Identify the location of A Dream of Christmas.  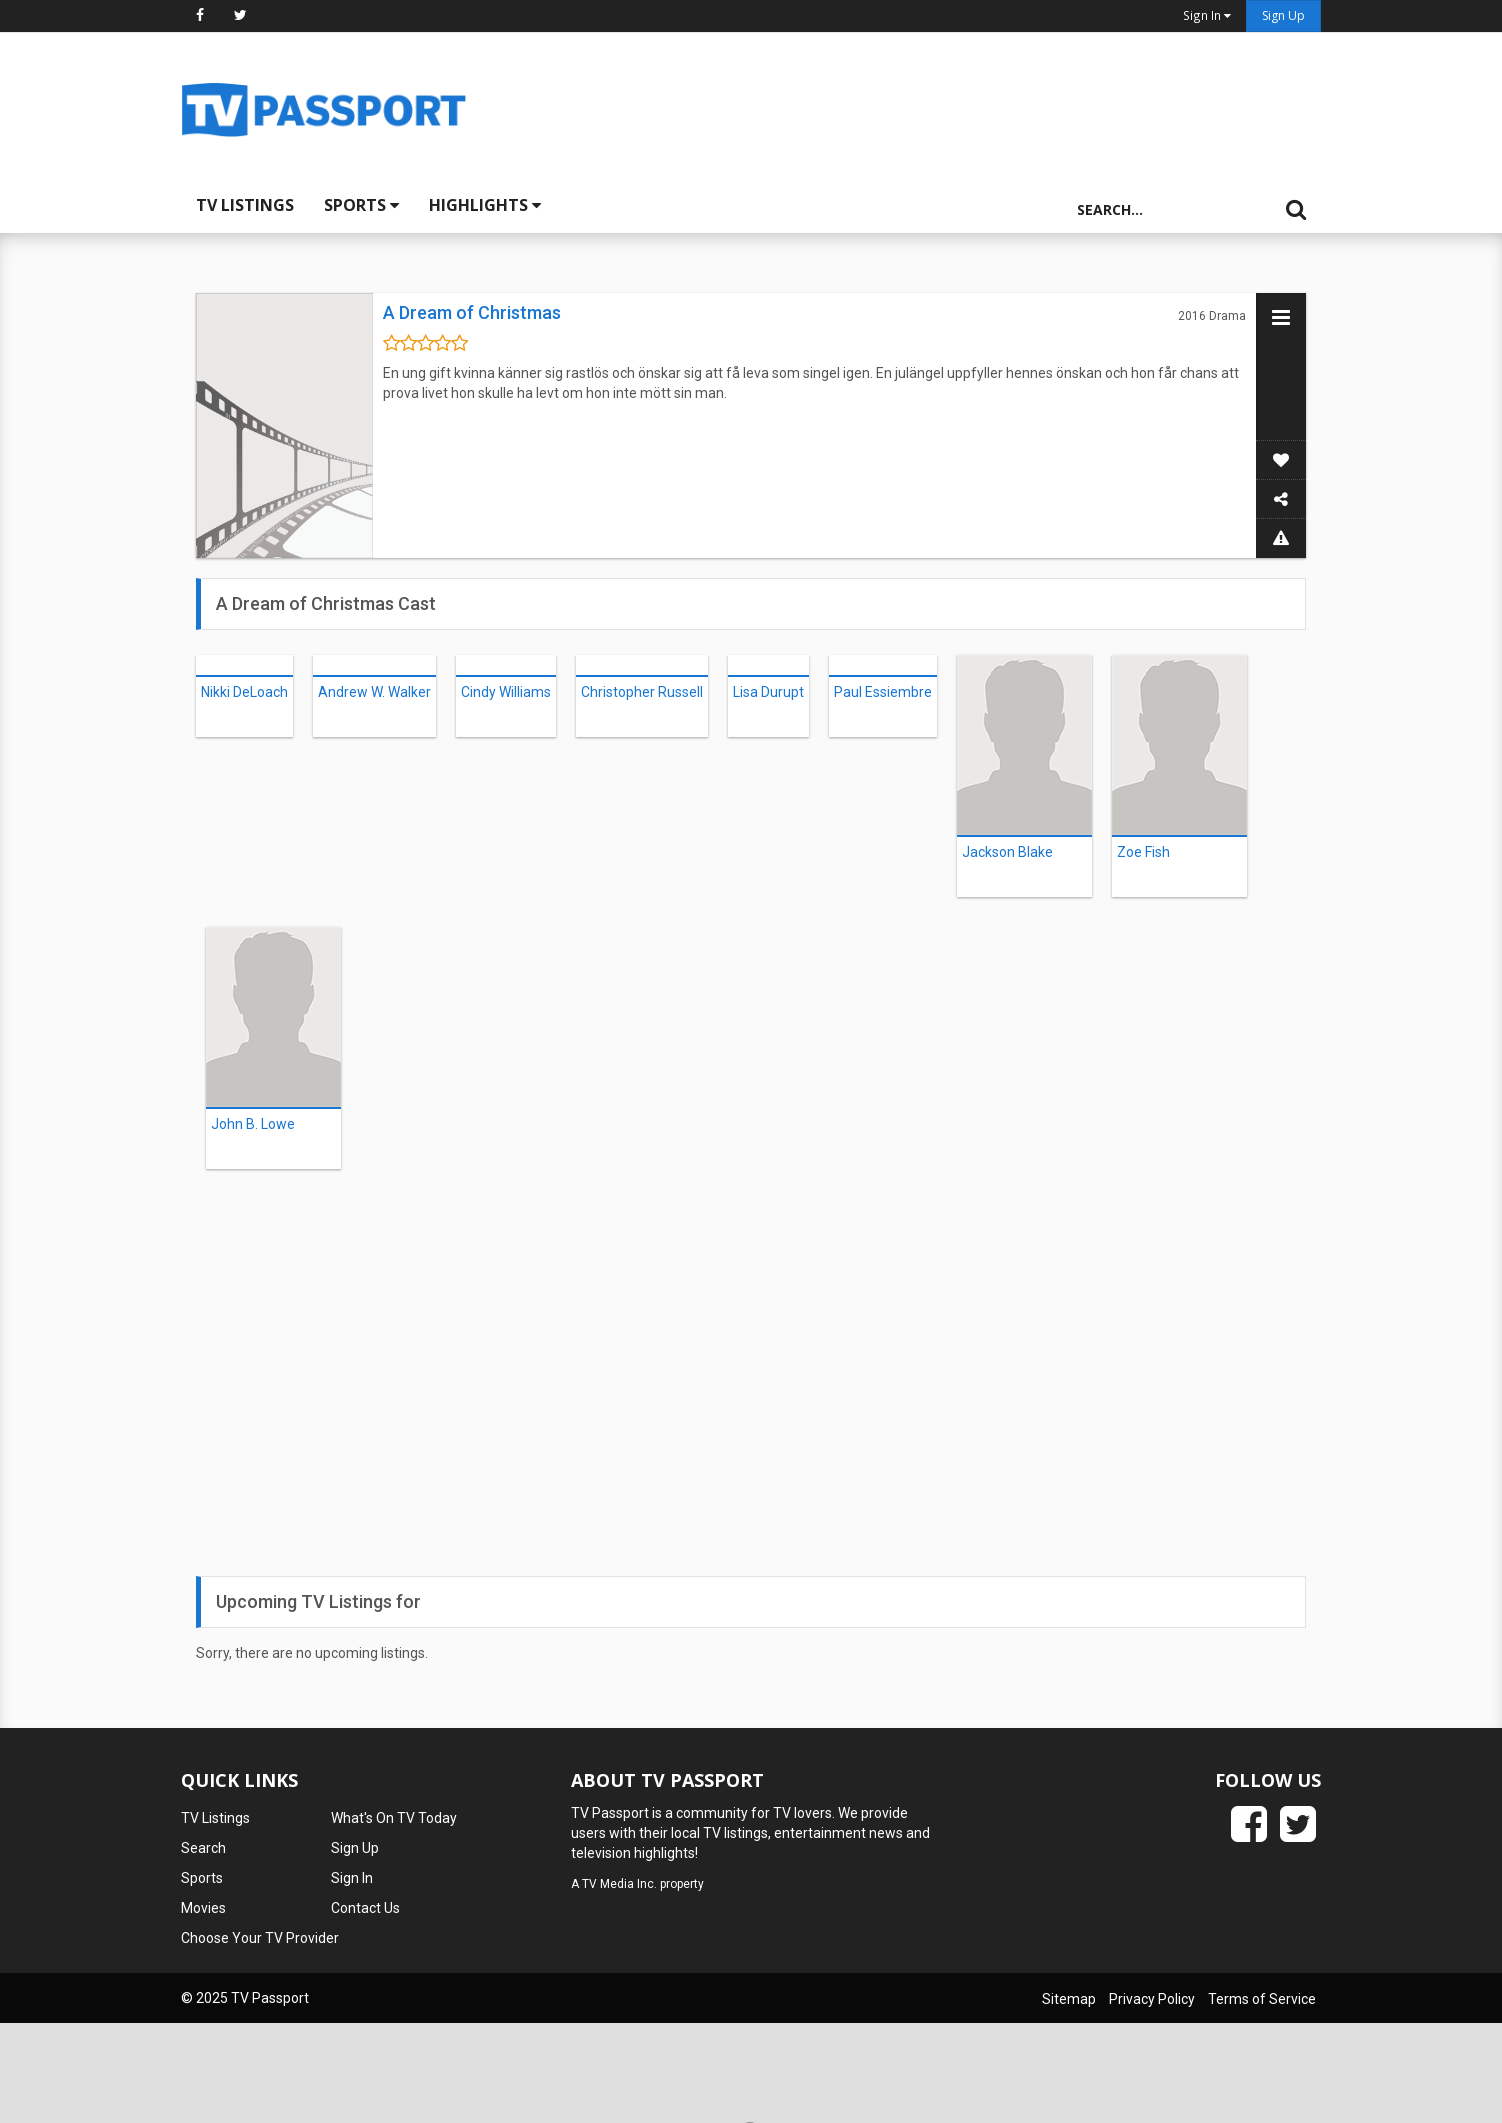
(472, 312).